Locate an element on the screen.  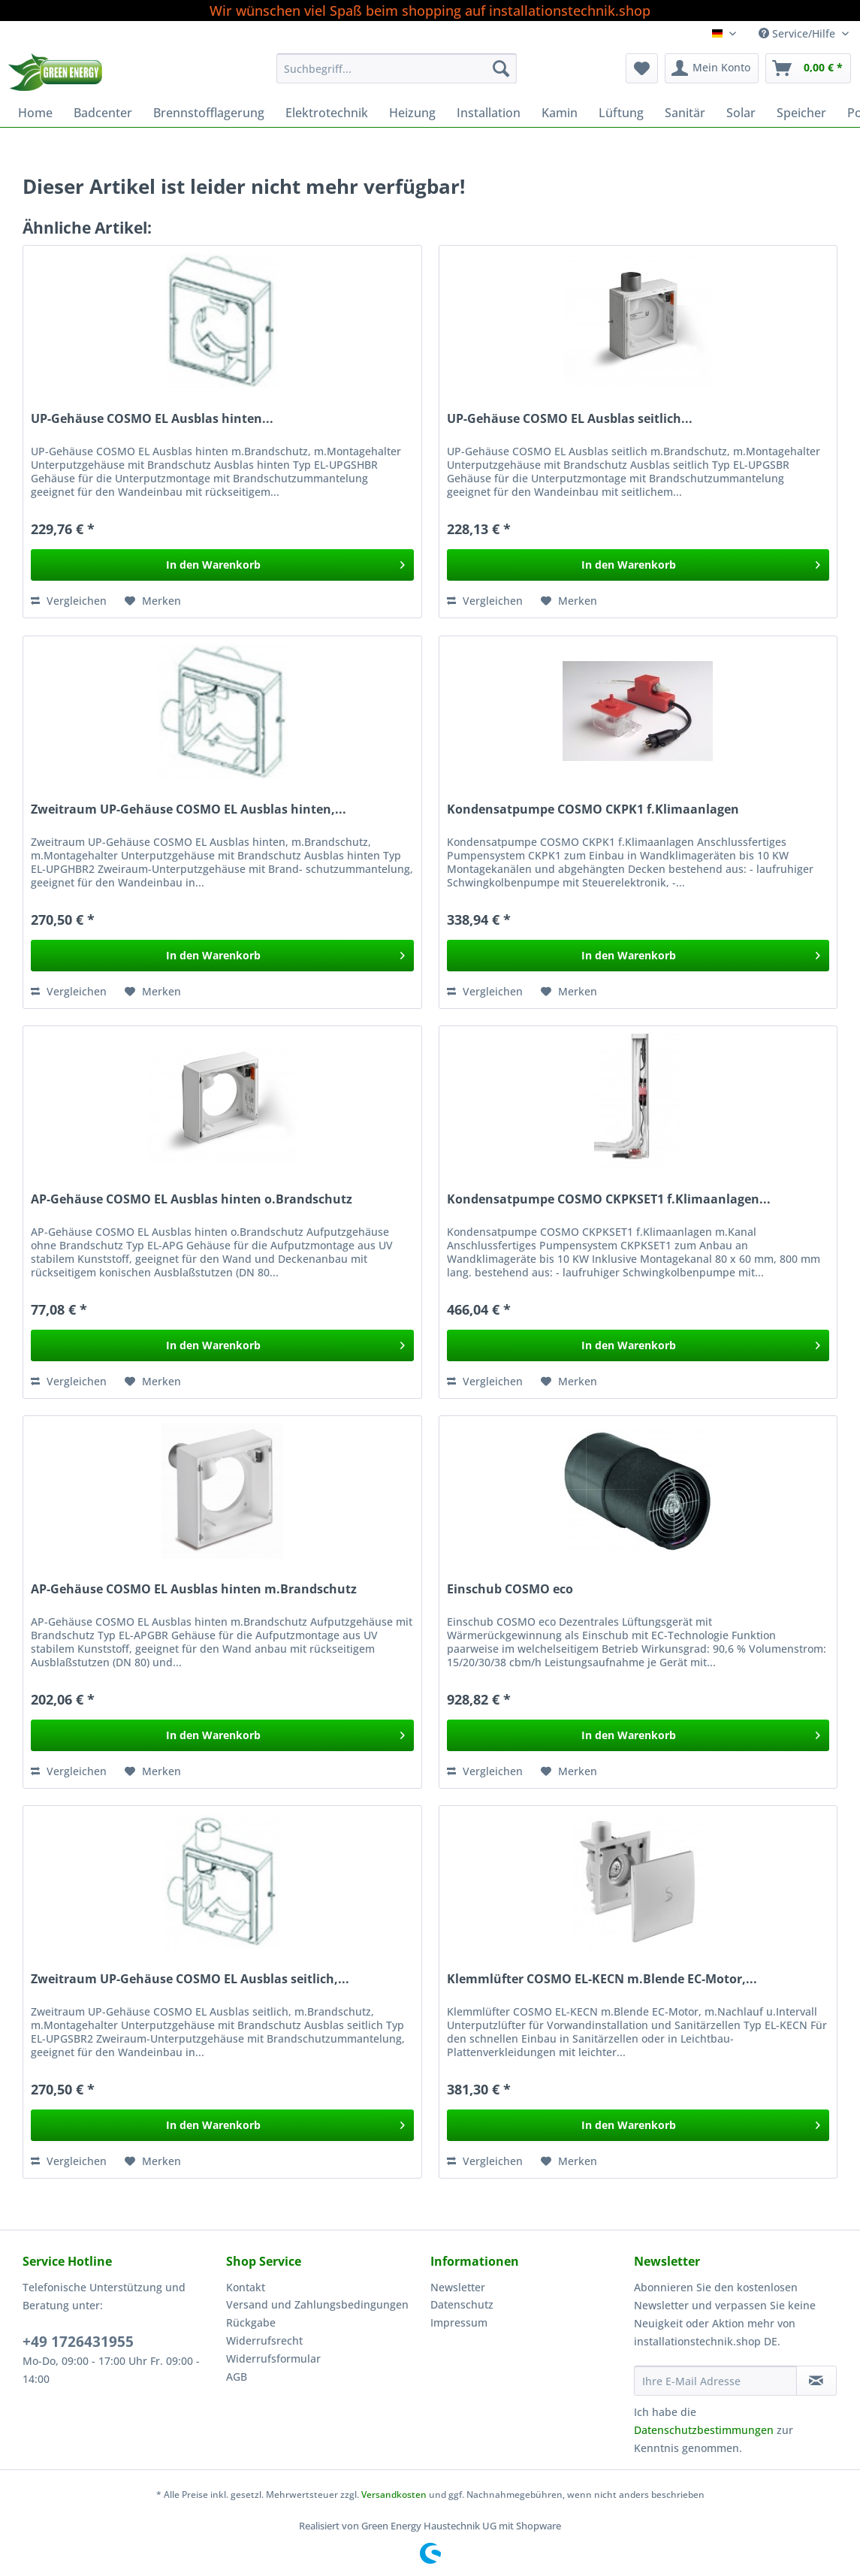
AP-Gehäuse COSMO EL Ausblas hinten m.Brandschutz is located at coordinates (194, 1589).